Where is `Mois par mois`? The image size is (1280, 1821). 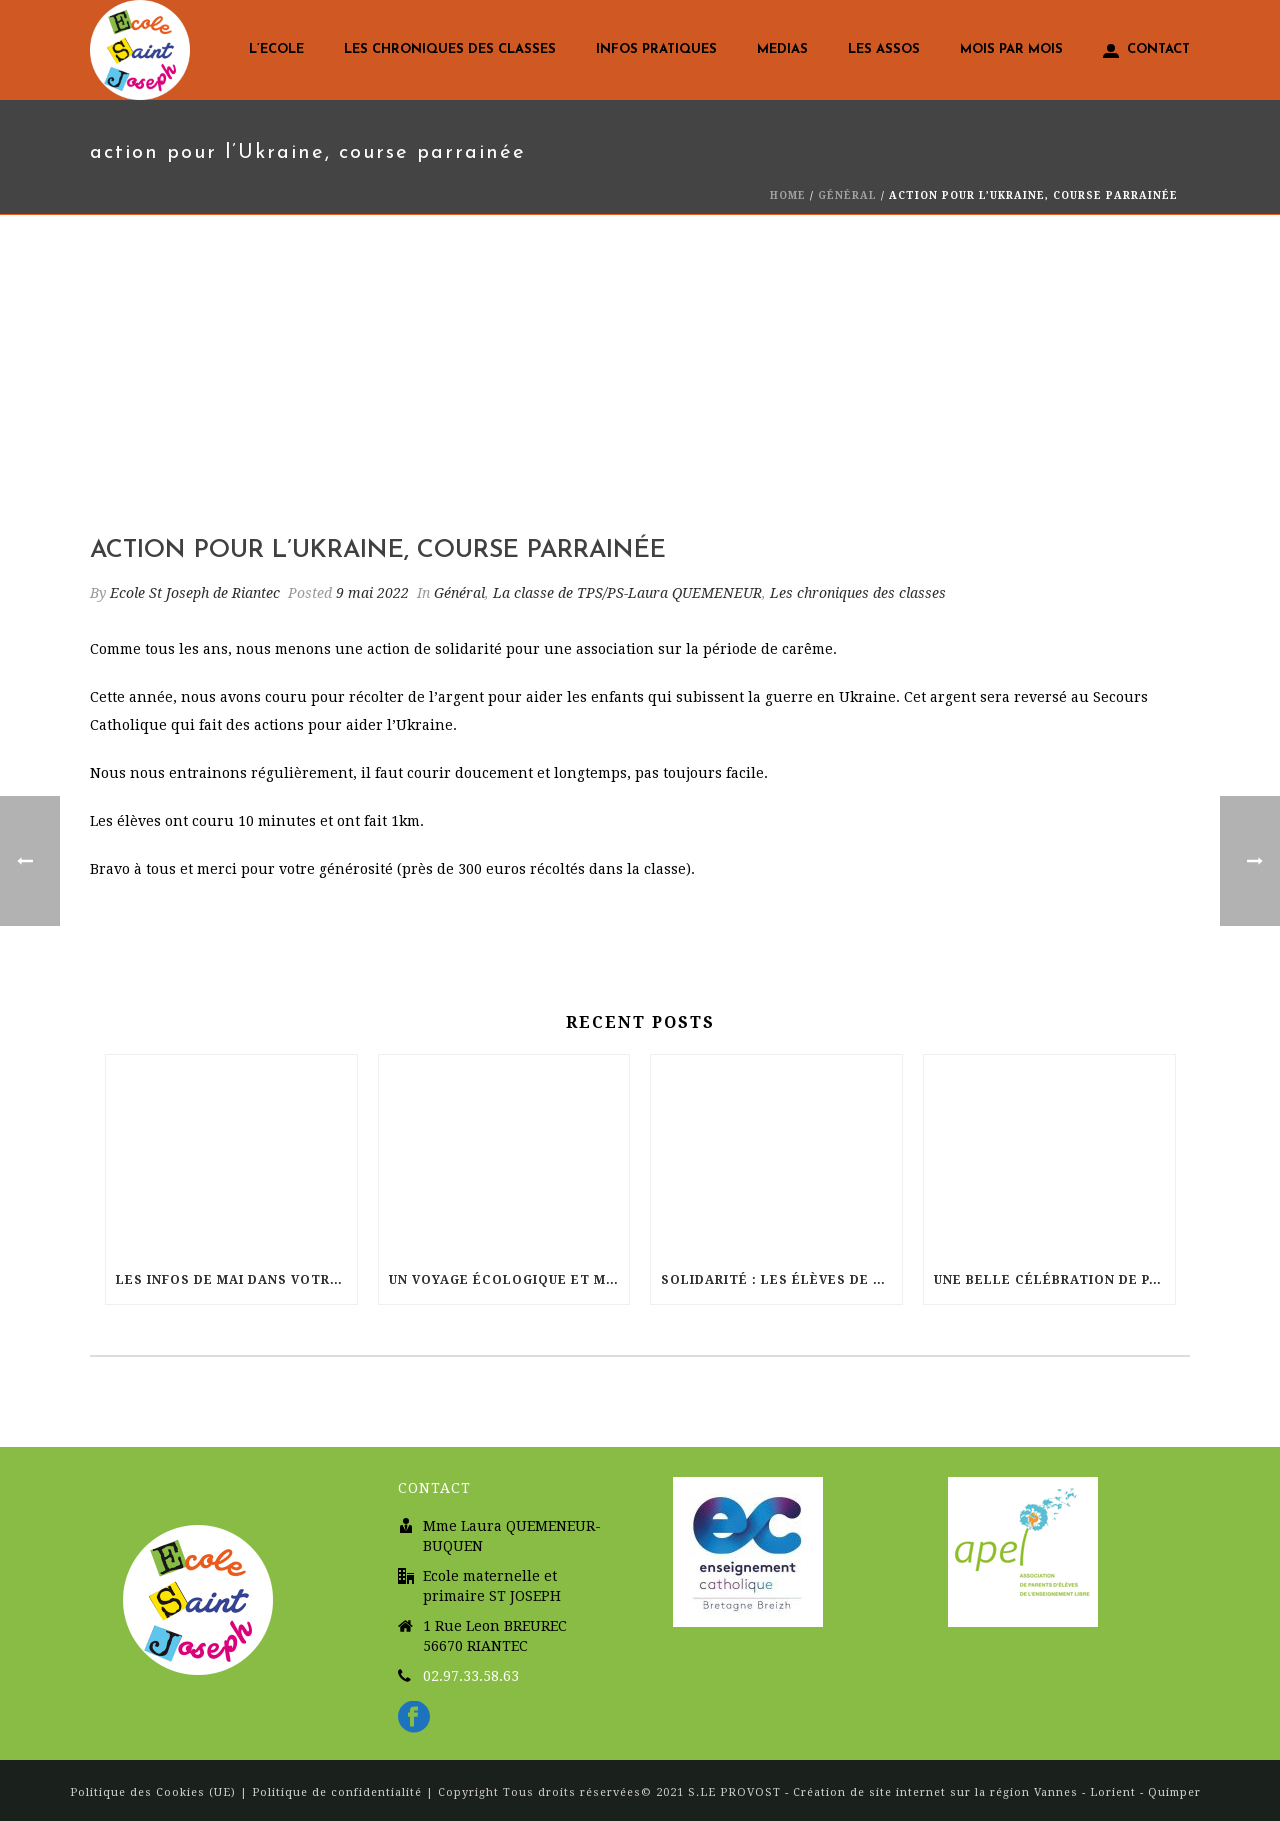 Mois par mois is located at coordinates (1011, 49).